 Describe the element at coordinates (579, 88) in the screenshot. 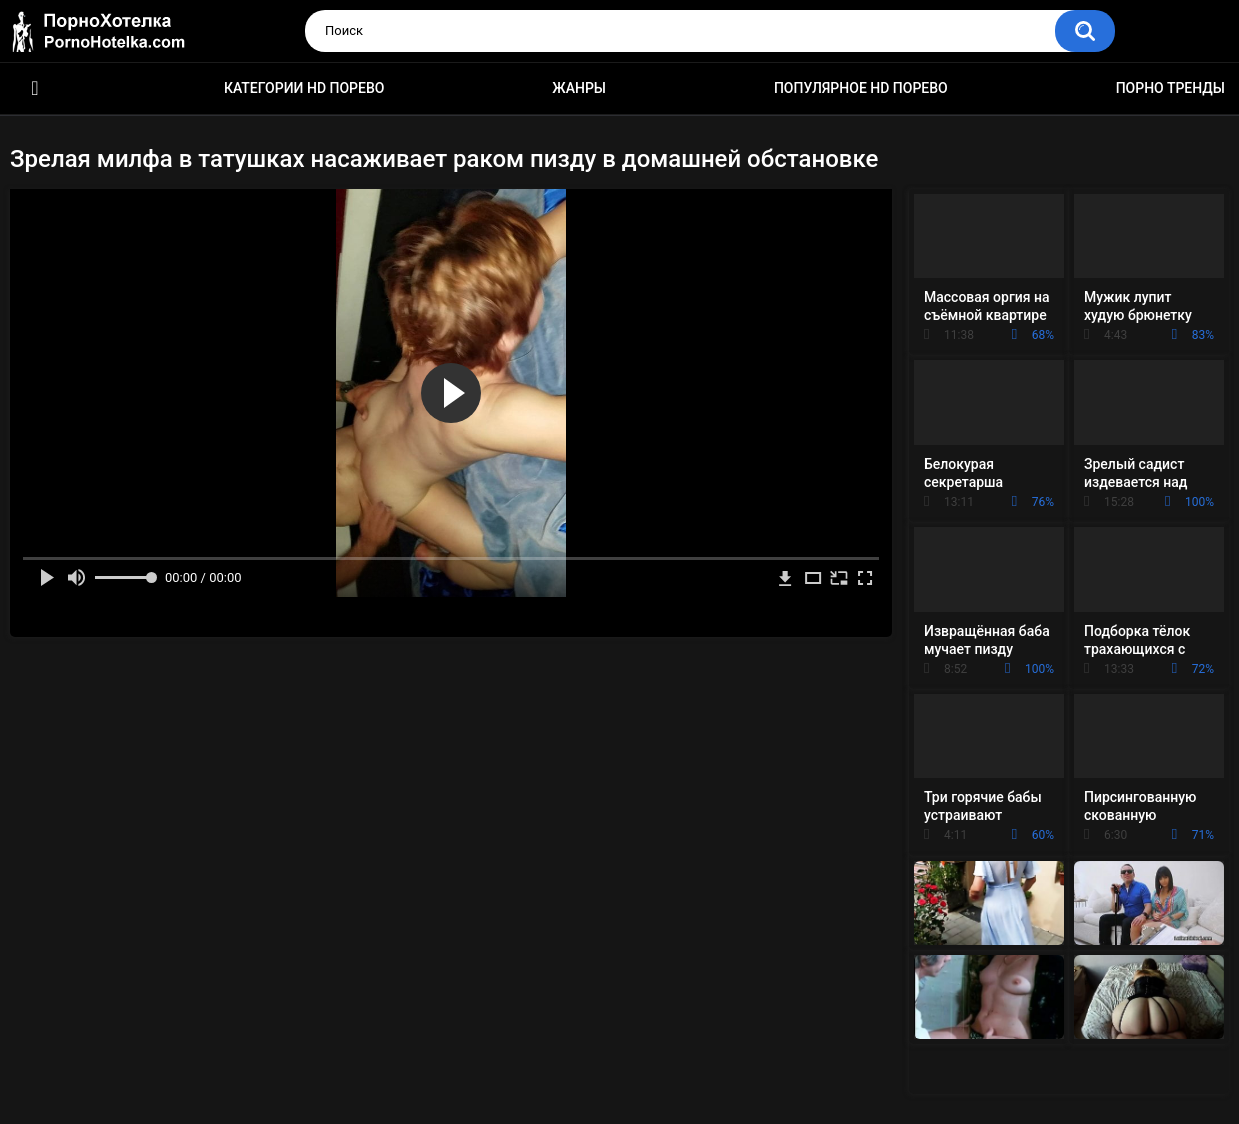

I see `Жанры` at that location.